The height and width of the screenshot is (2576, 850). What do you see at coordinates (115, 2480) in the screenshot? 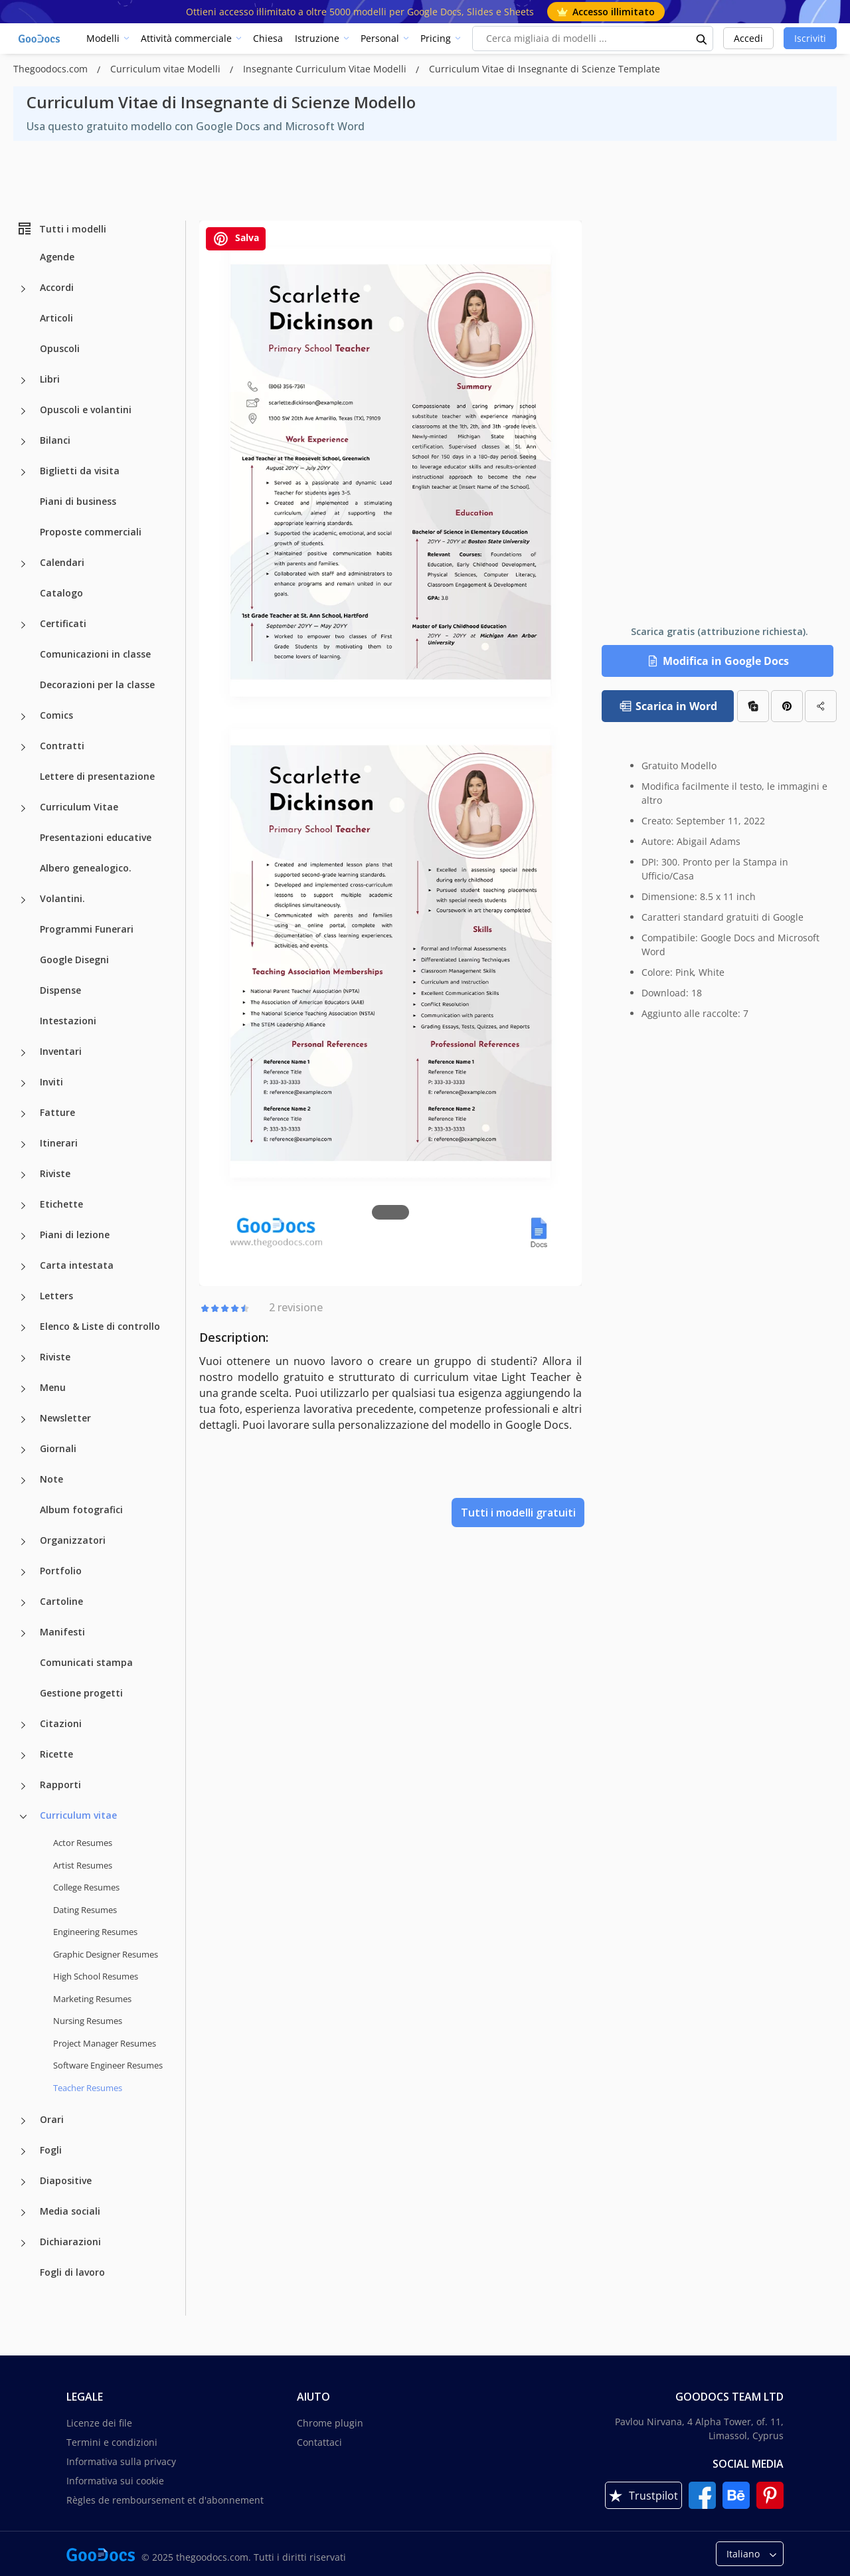
I see `Informativa sui cookie` at bounding box center [115, 2480].